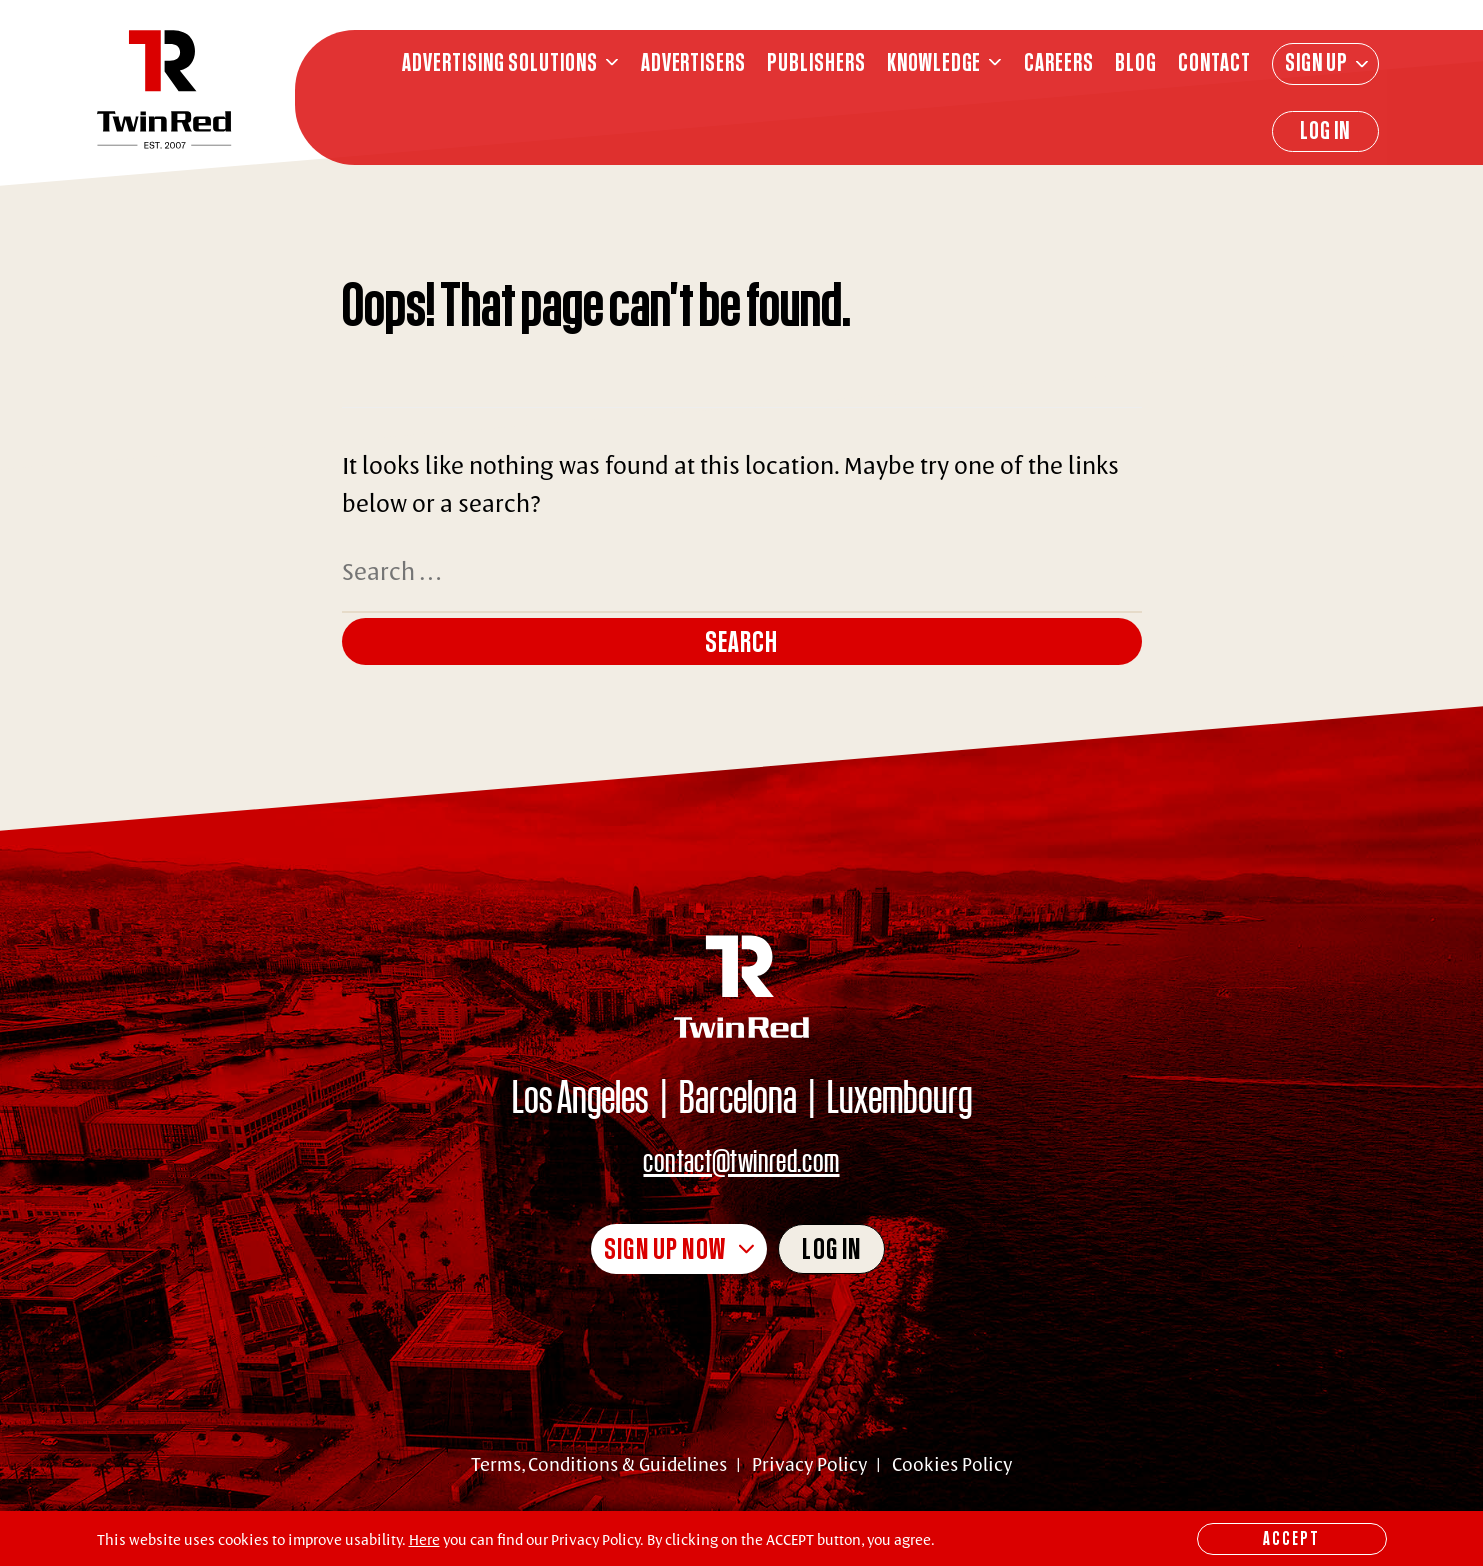  What do you see at coordinates (499, 62) in the screenshot?
I see `ADVERTISING SOLUTIONS` at bounding box center [499, 62].